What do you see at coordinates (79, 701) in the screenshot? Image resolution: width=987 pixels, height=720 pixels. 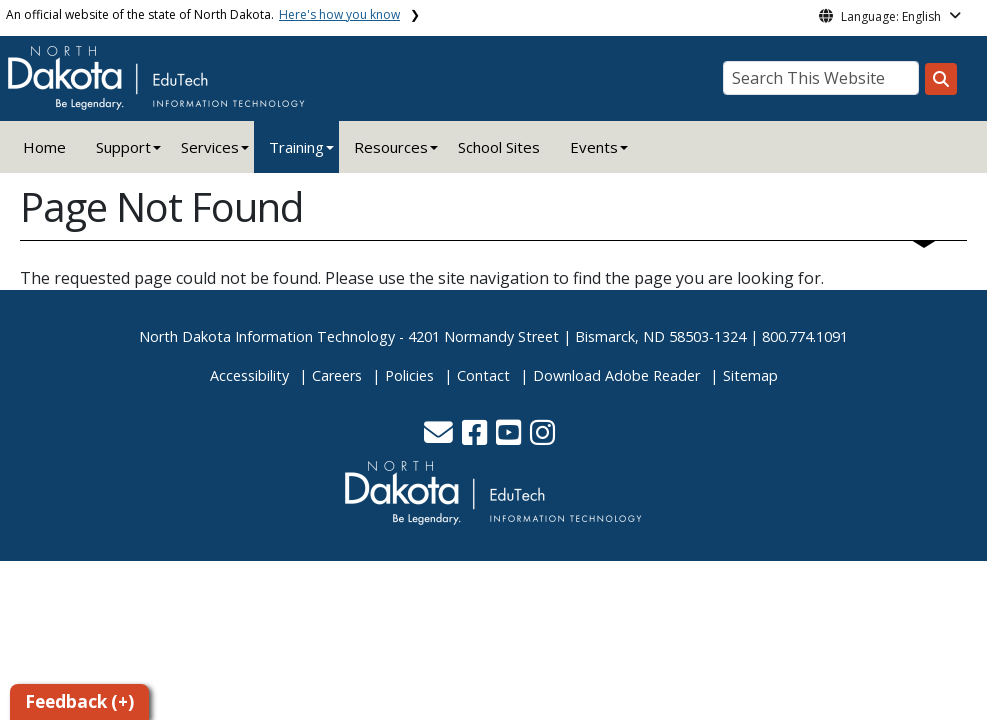 I see `Feedback (+)` at bounding box center [79, 701].